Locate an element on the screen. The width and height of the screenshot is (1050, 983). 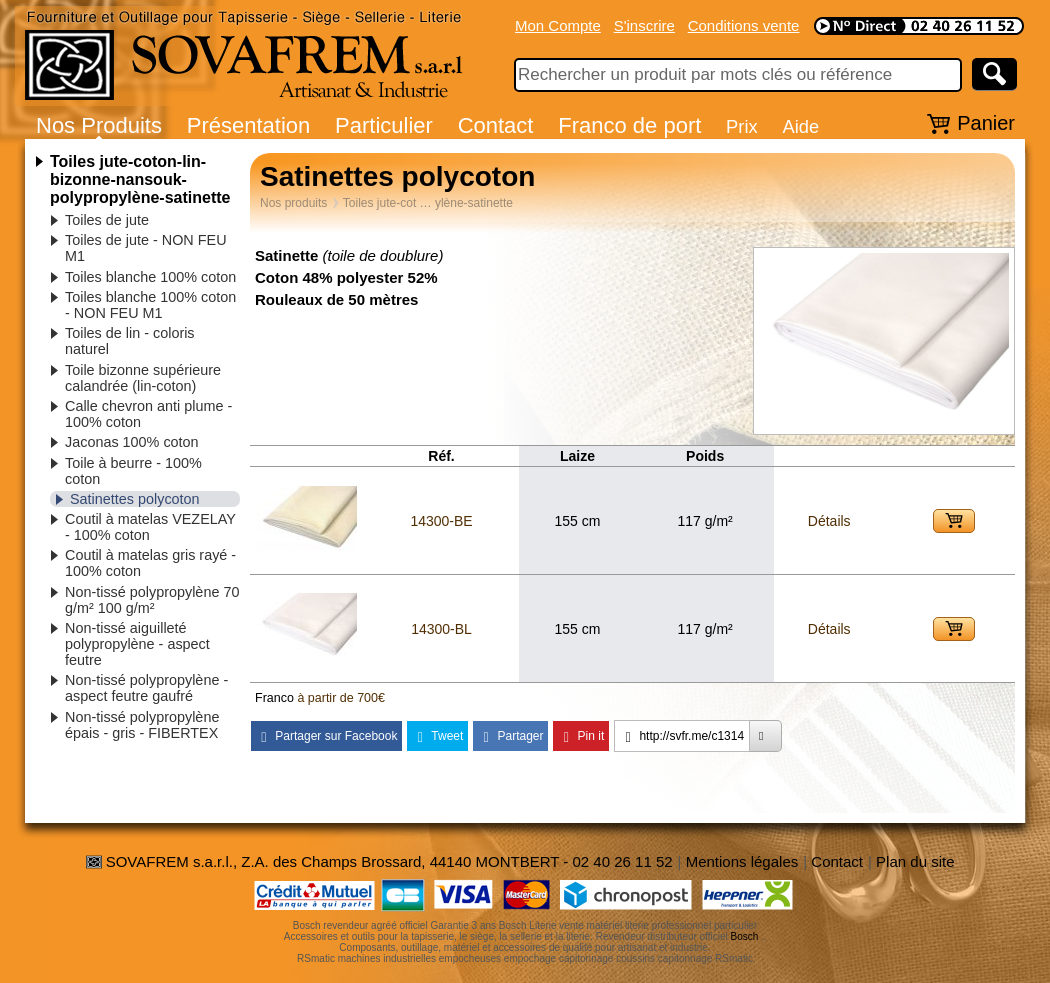
Plan du site is located at coordinates (915, 861).